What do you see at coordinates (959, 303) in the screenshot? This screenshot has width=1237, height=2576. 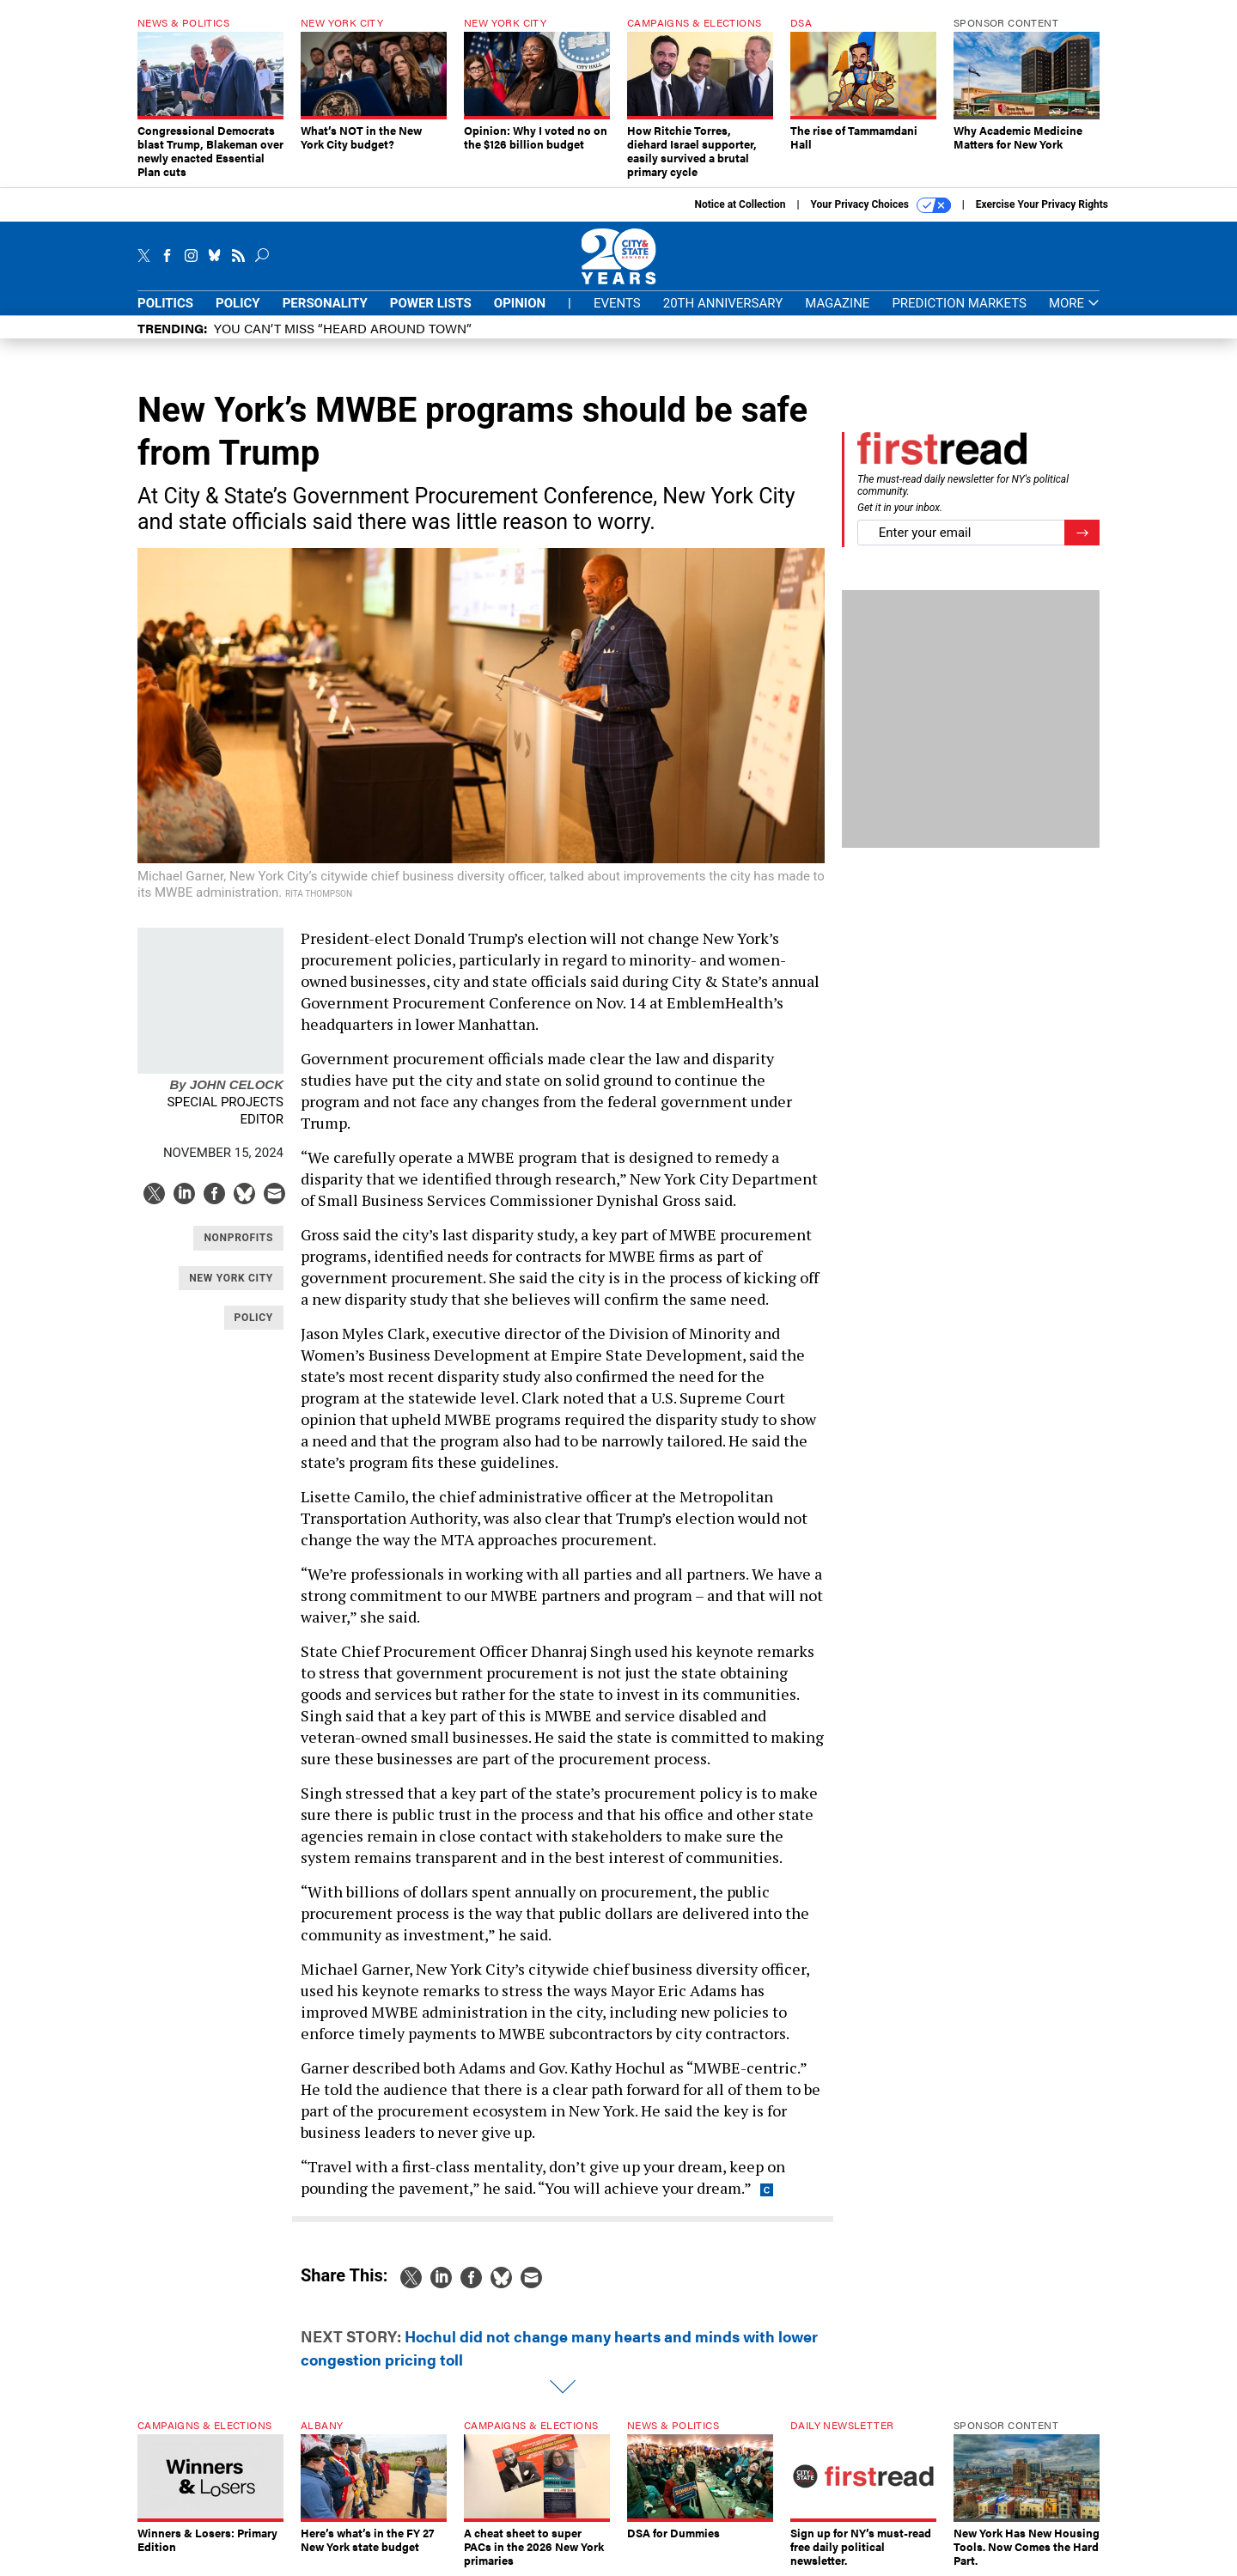 I see `Prediction Markets` at bounding box center [959, 303].